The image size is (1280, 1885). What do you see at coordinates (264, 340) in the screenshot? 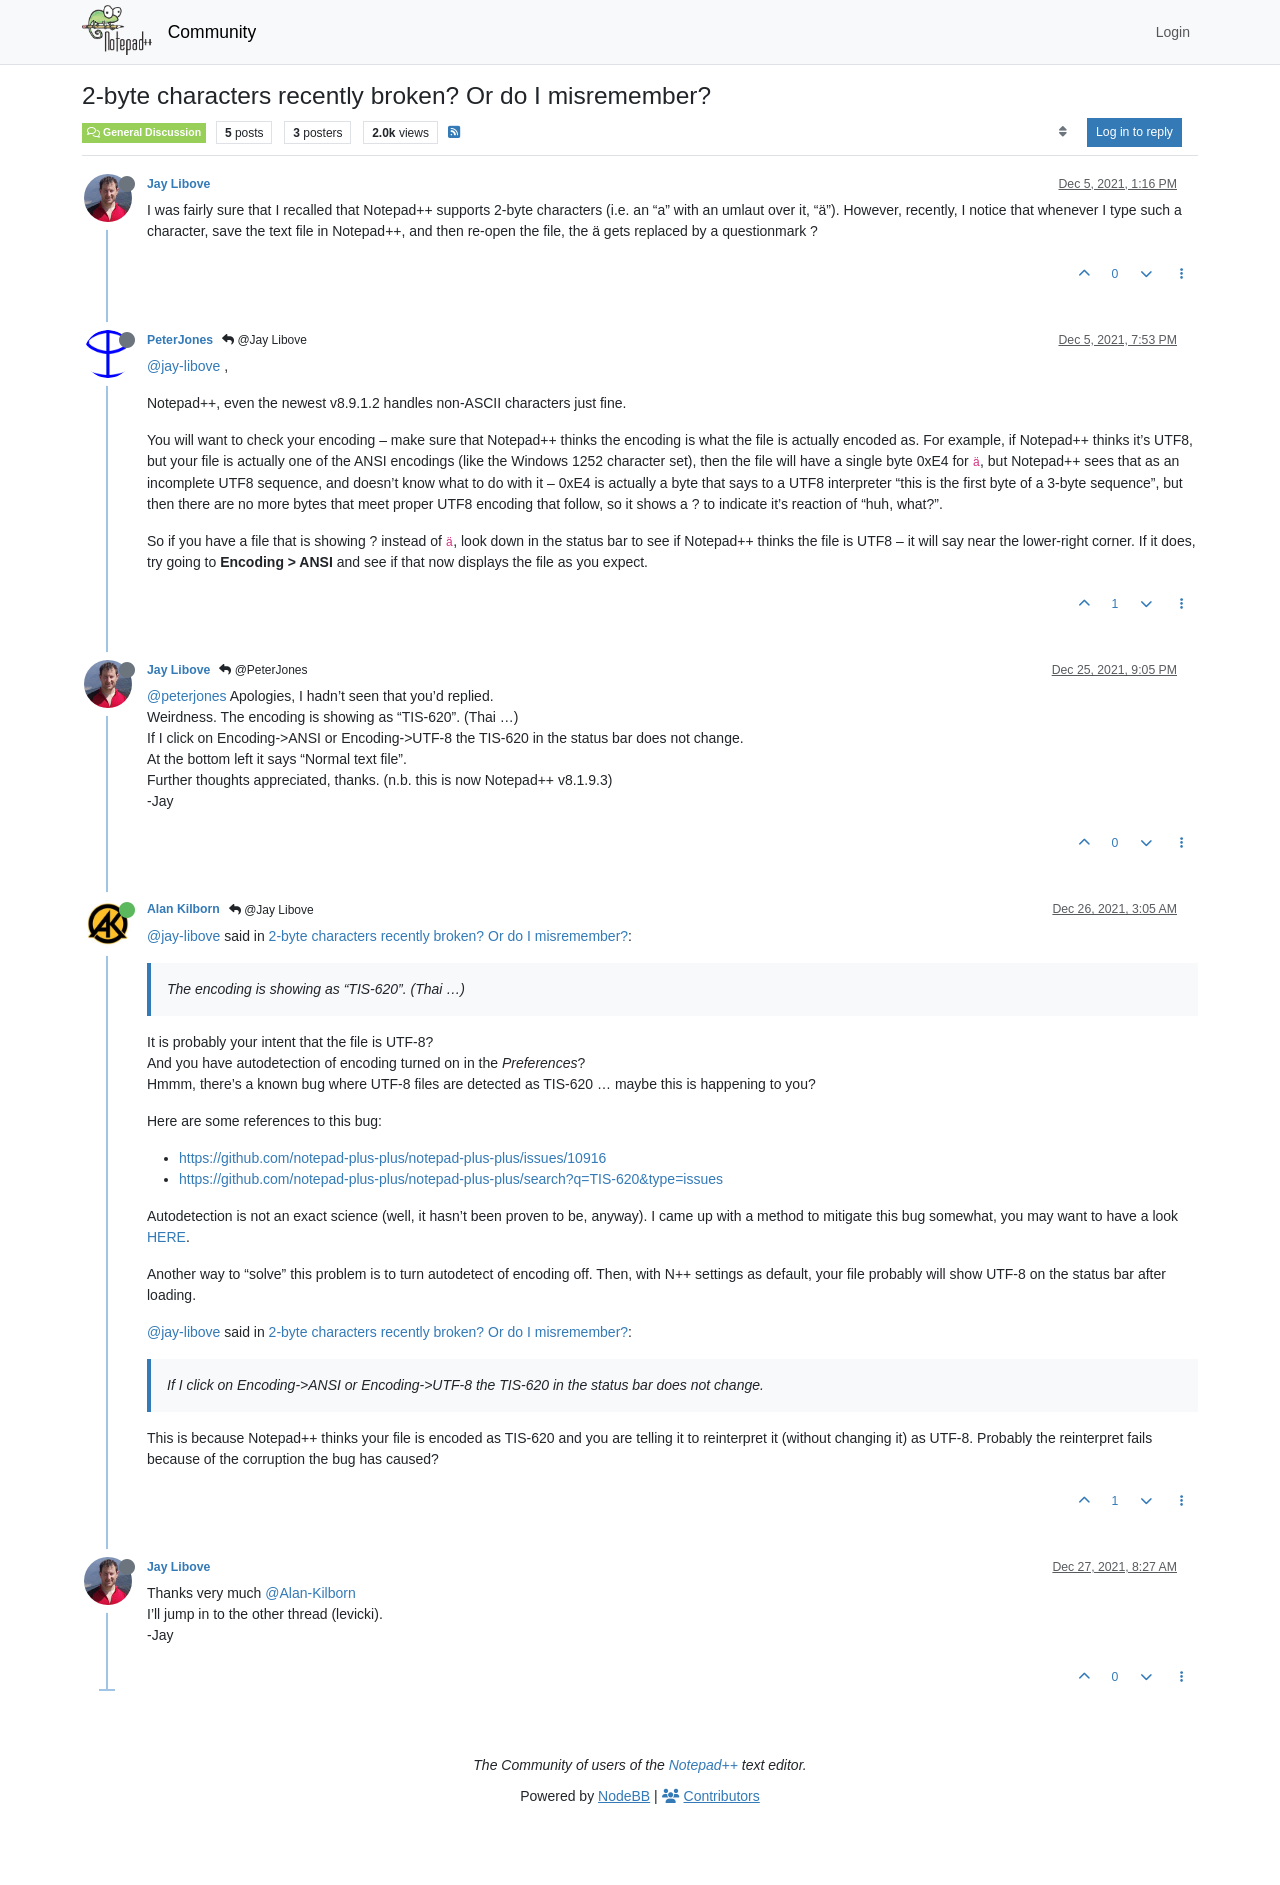
I see `@Jay Libove` at bounding box center [264, 340].